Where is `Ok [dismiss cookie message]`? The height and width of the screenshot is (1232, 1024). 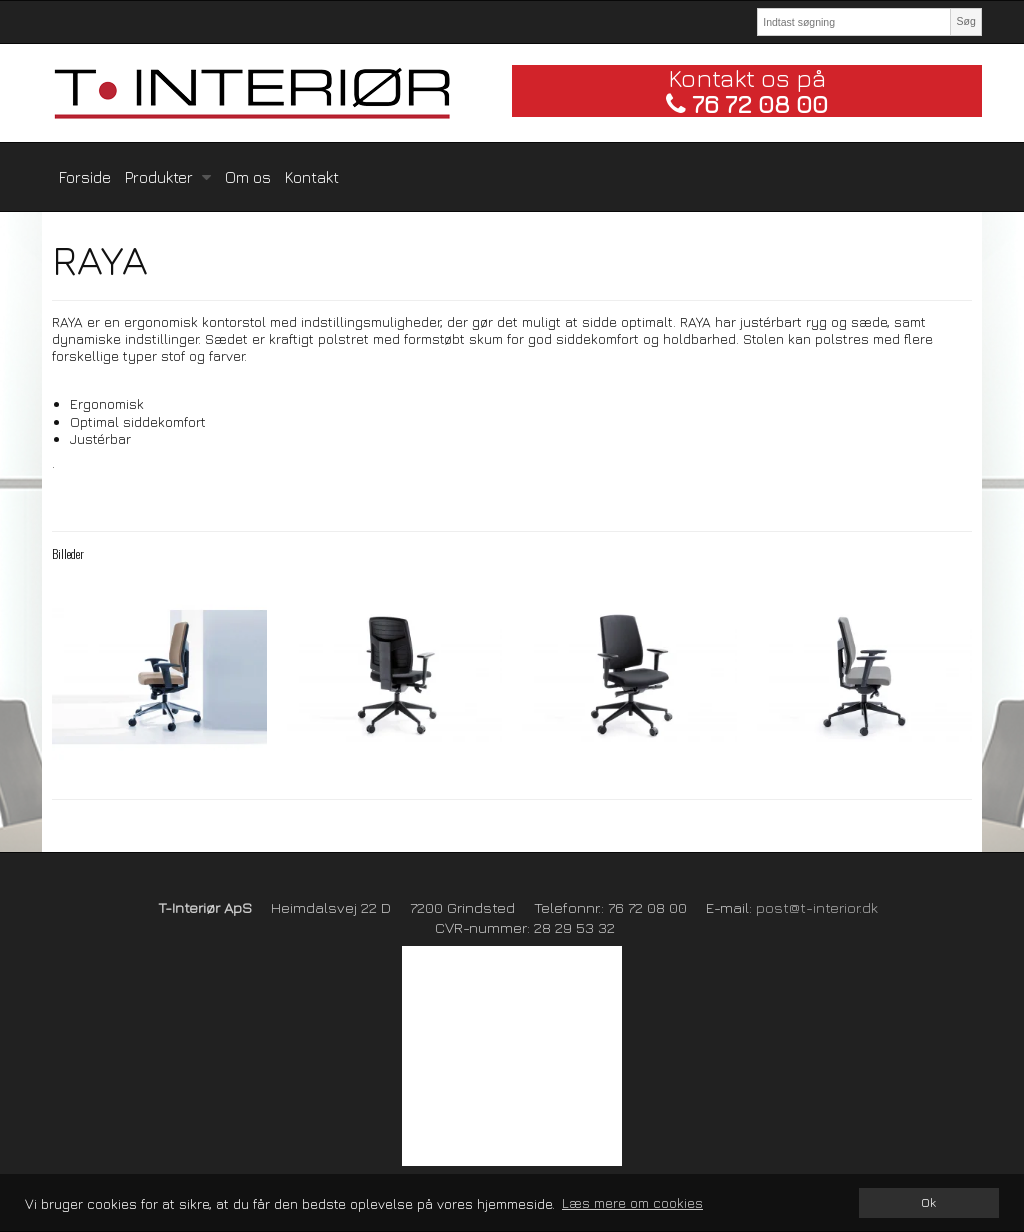
Ok [dismiss cookie message] is located at coordinates (928, 1202).